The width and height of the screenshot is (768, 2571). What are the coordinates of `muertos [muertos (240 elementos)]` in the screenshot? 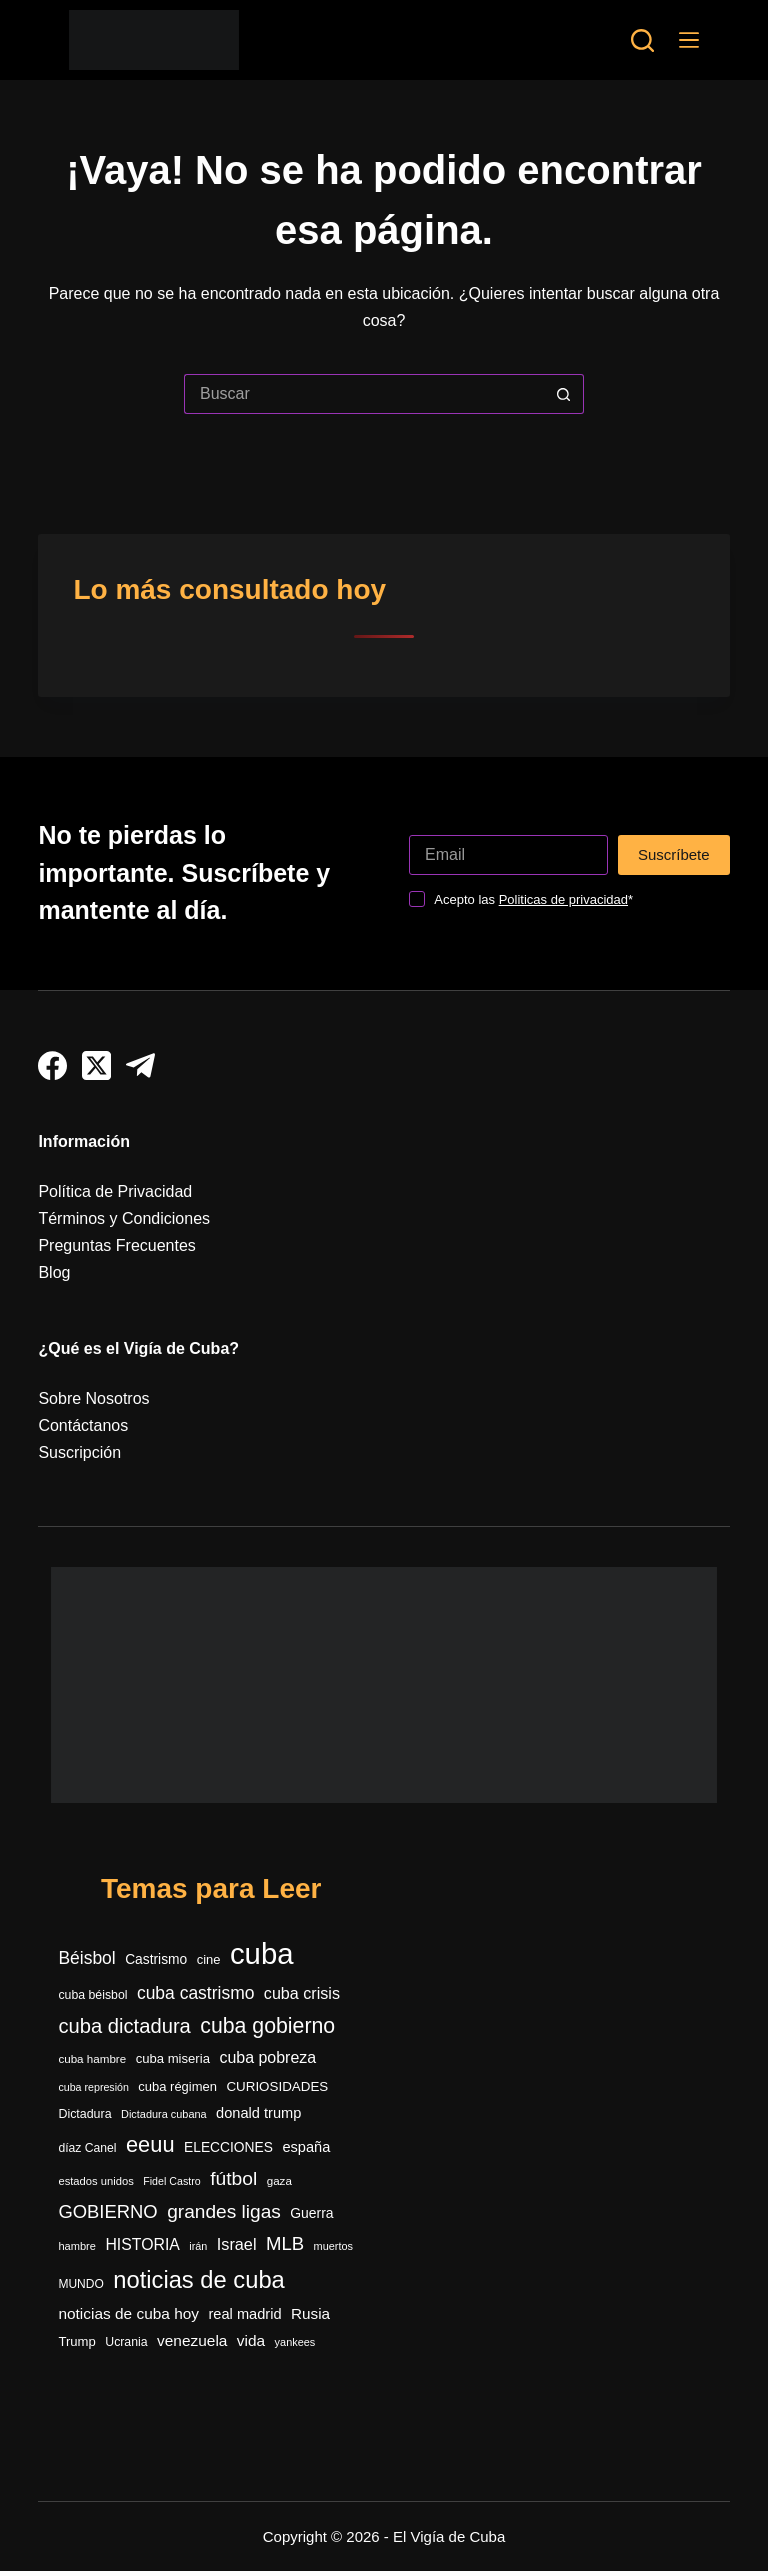 It's located at (333, 2246).